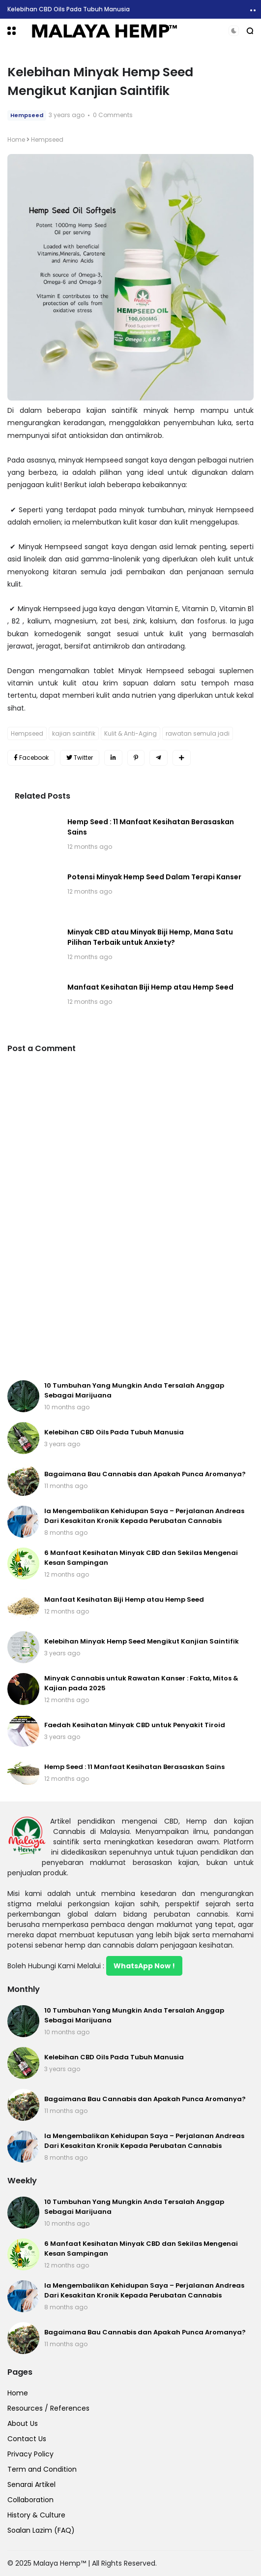 The width and height of the screenshot is (261, 2576). I want to click on Privacy Policy, so click(30, 2454).